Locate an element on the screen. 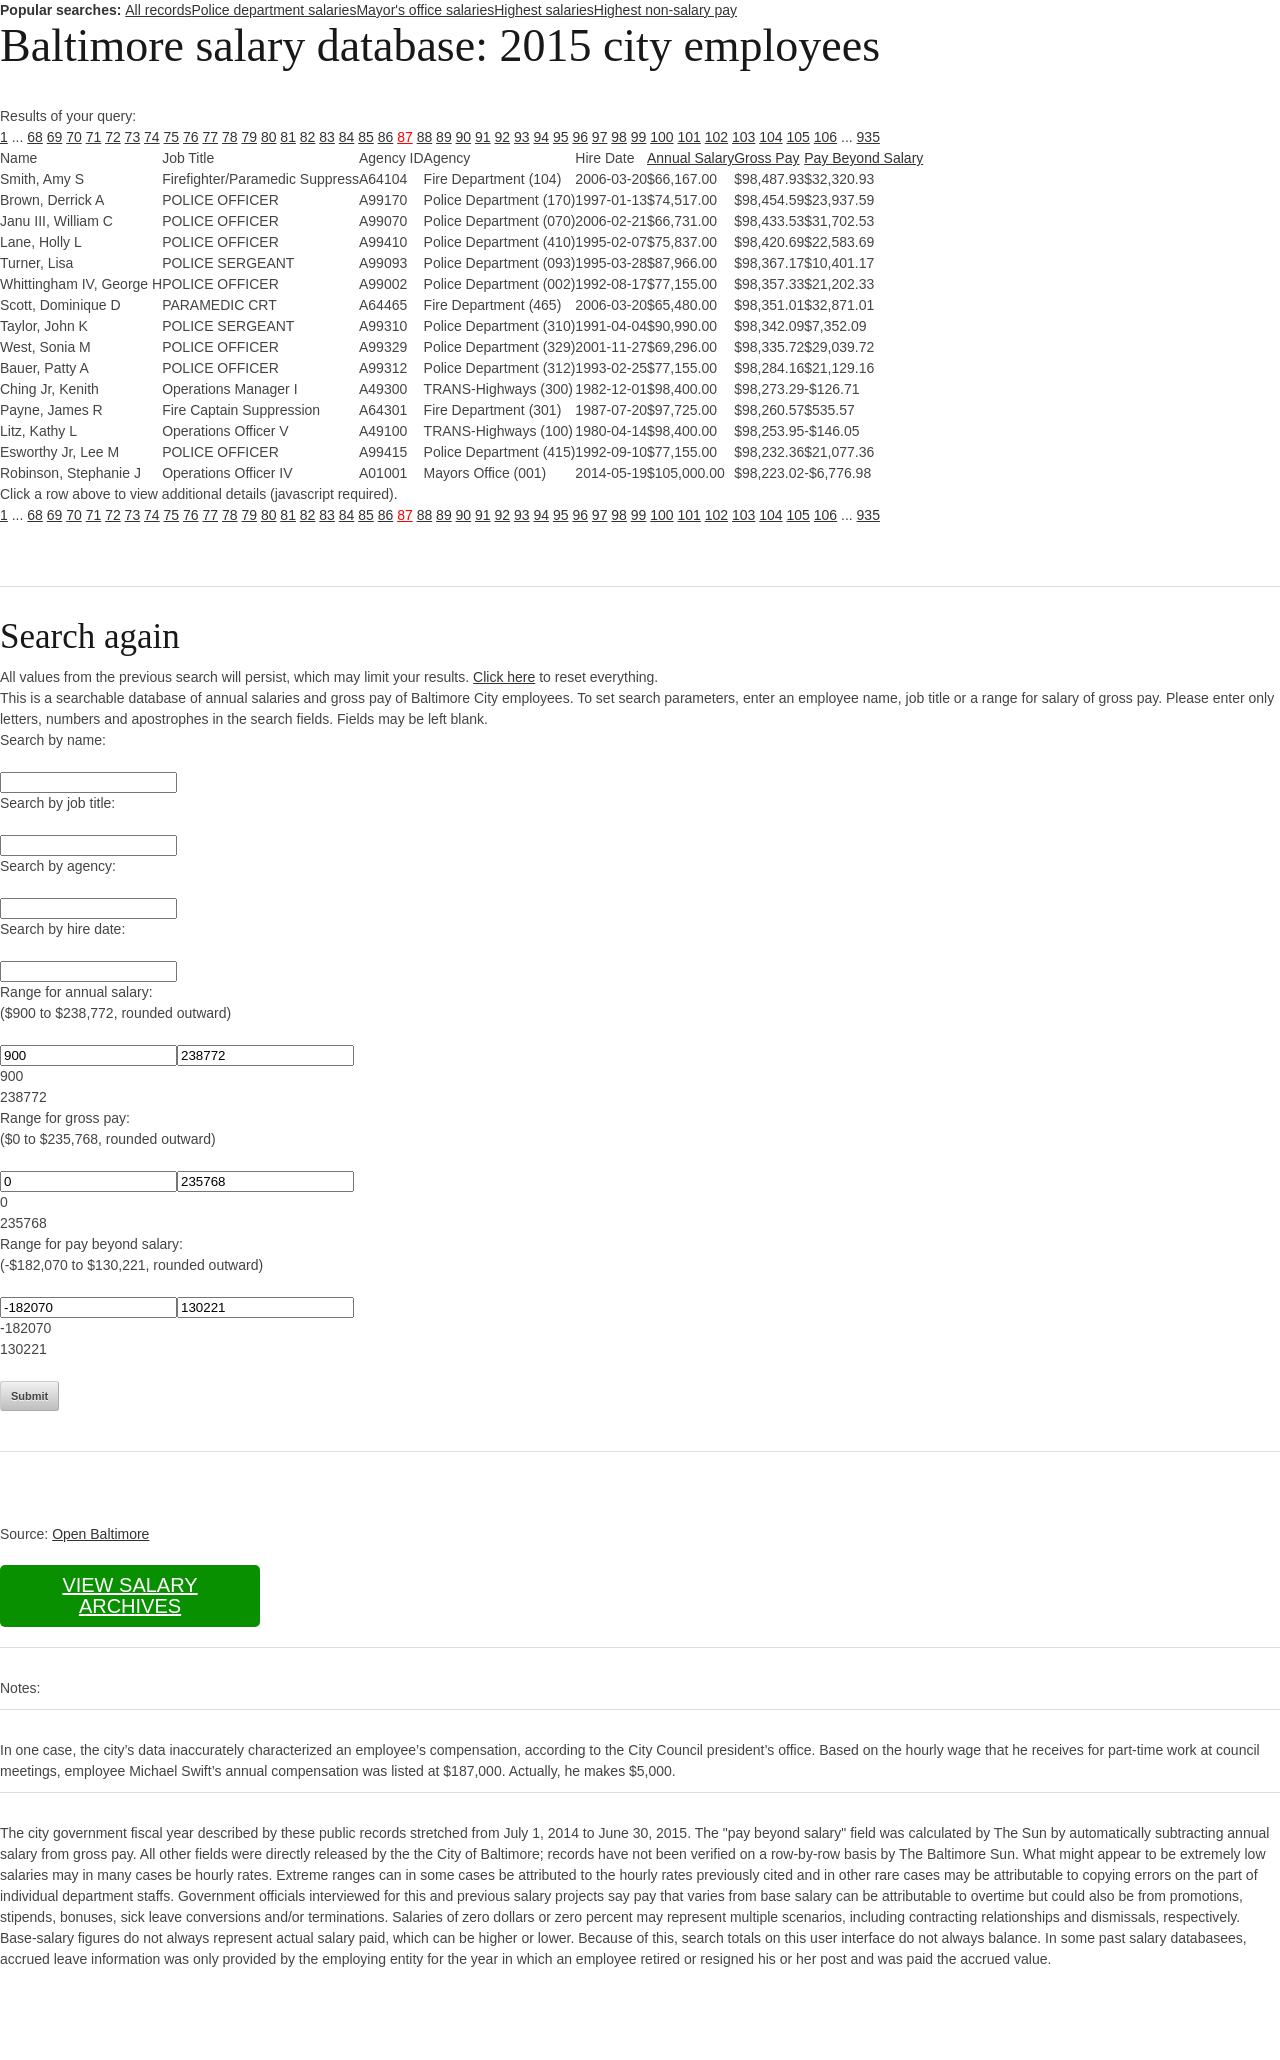 This screenshot has width=1280, height=2060. 87 is located at coordinates (405, 137).